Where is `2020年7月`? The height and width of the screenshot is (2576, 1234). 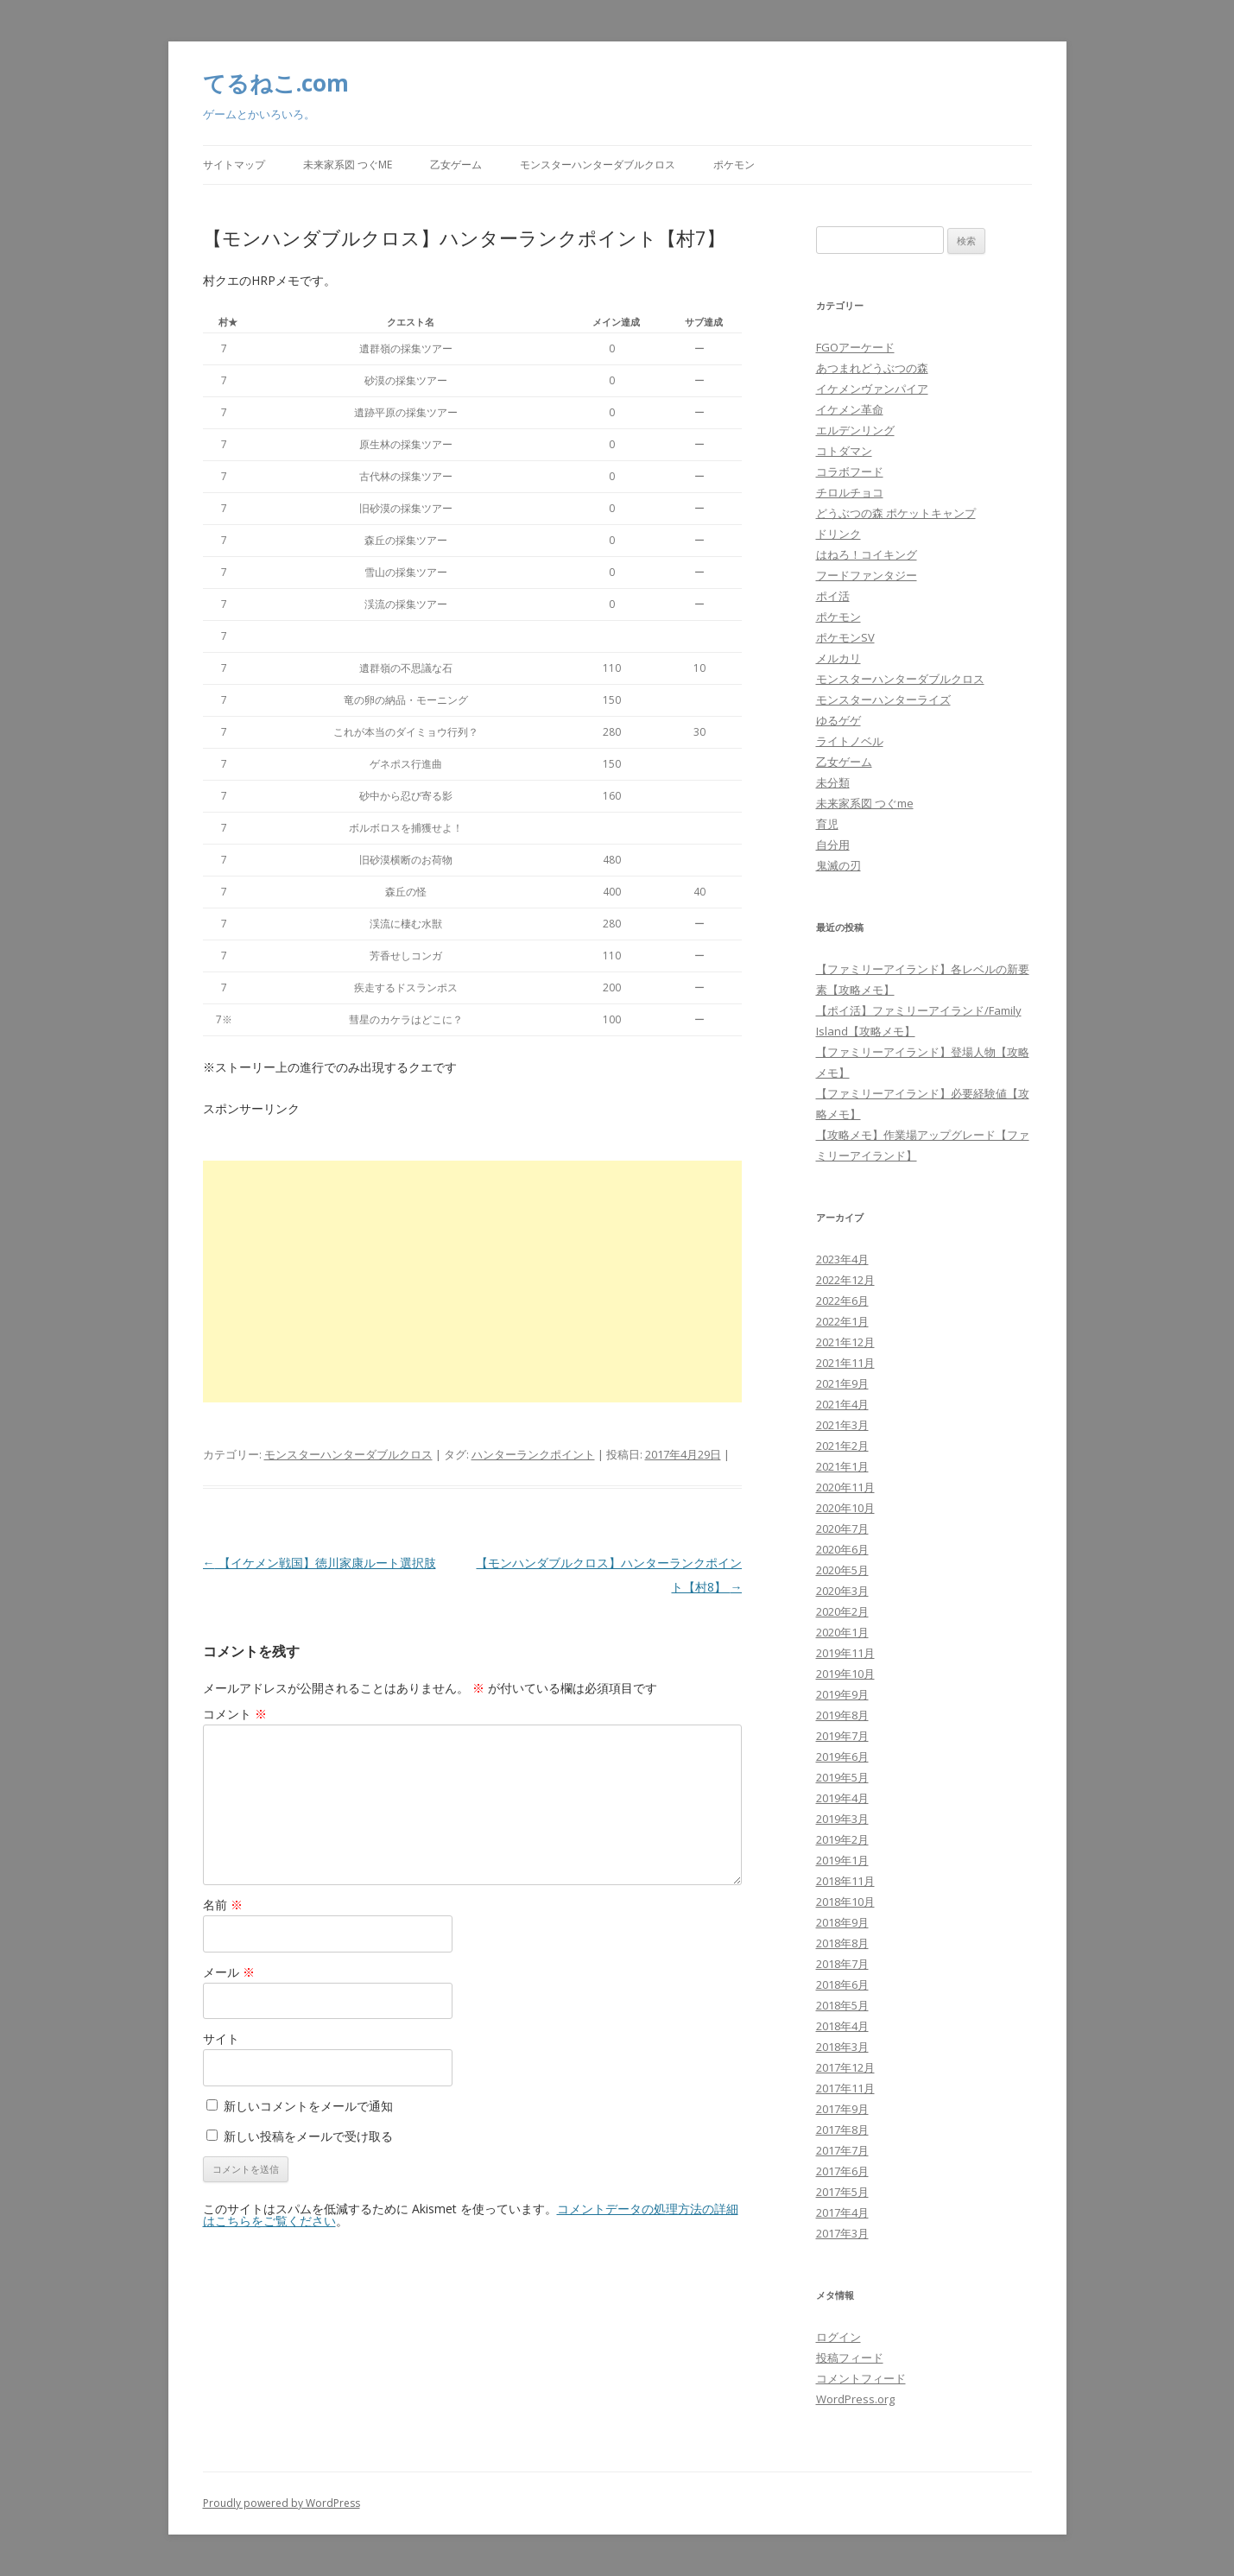 2020年7月 is located at coordinates (842, 1528).